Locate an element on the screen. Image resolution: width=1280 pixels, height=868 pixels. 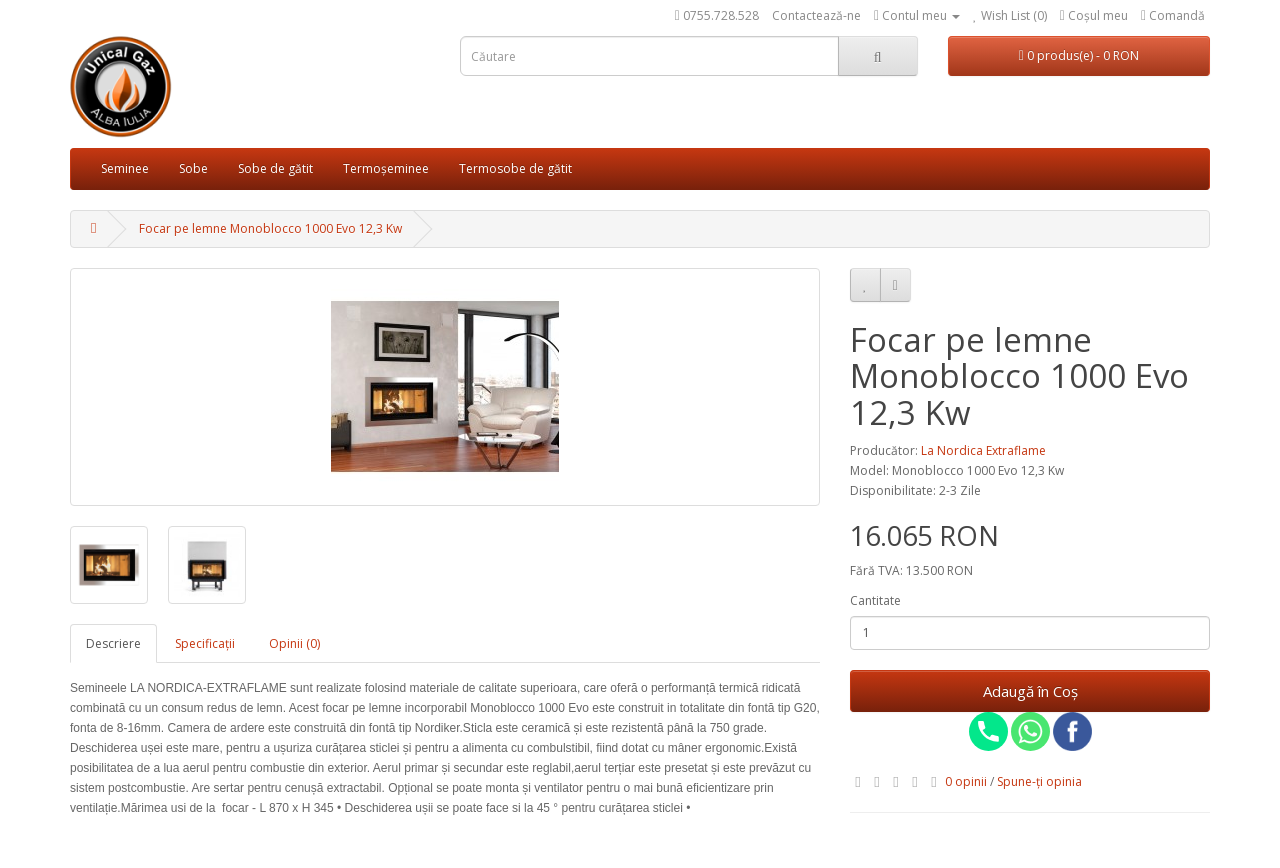
Termoșeminee is located at coordinates (386, 168).